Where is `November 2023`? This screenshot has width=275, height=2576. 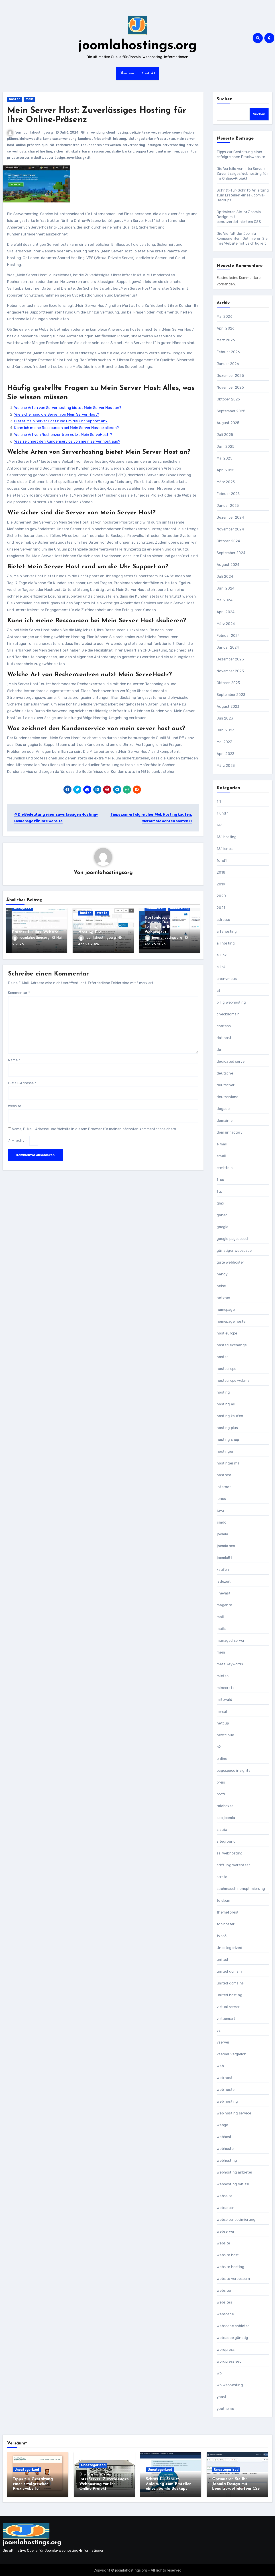
November 2023 is located at coordinates (230, 671).